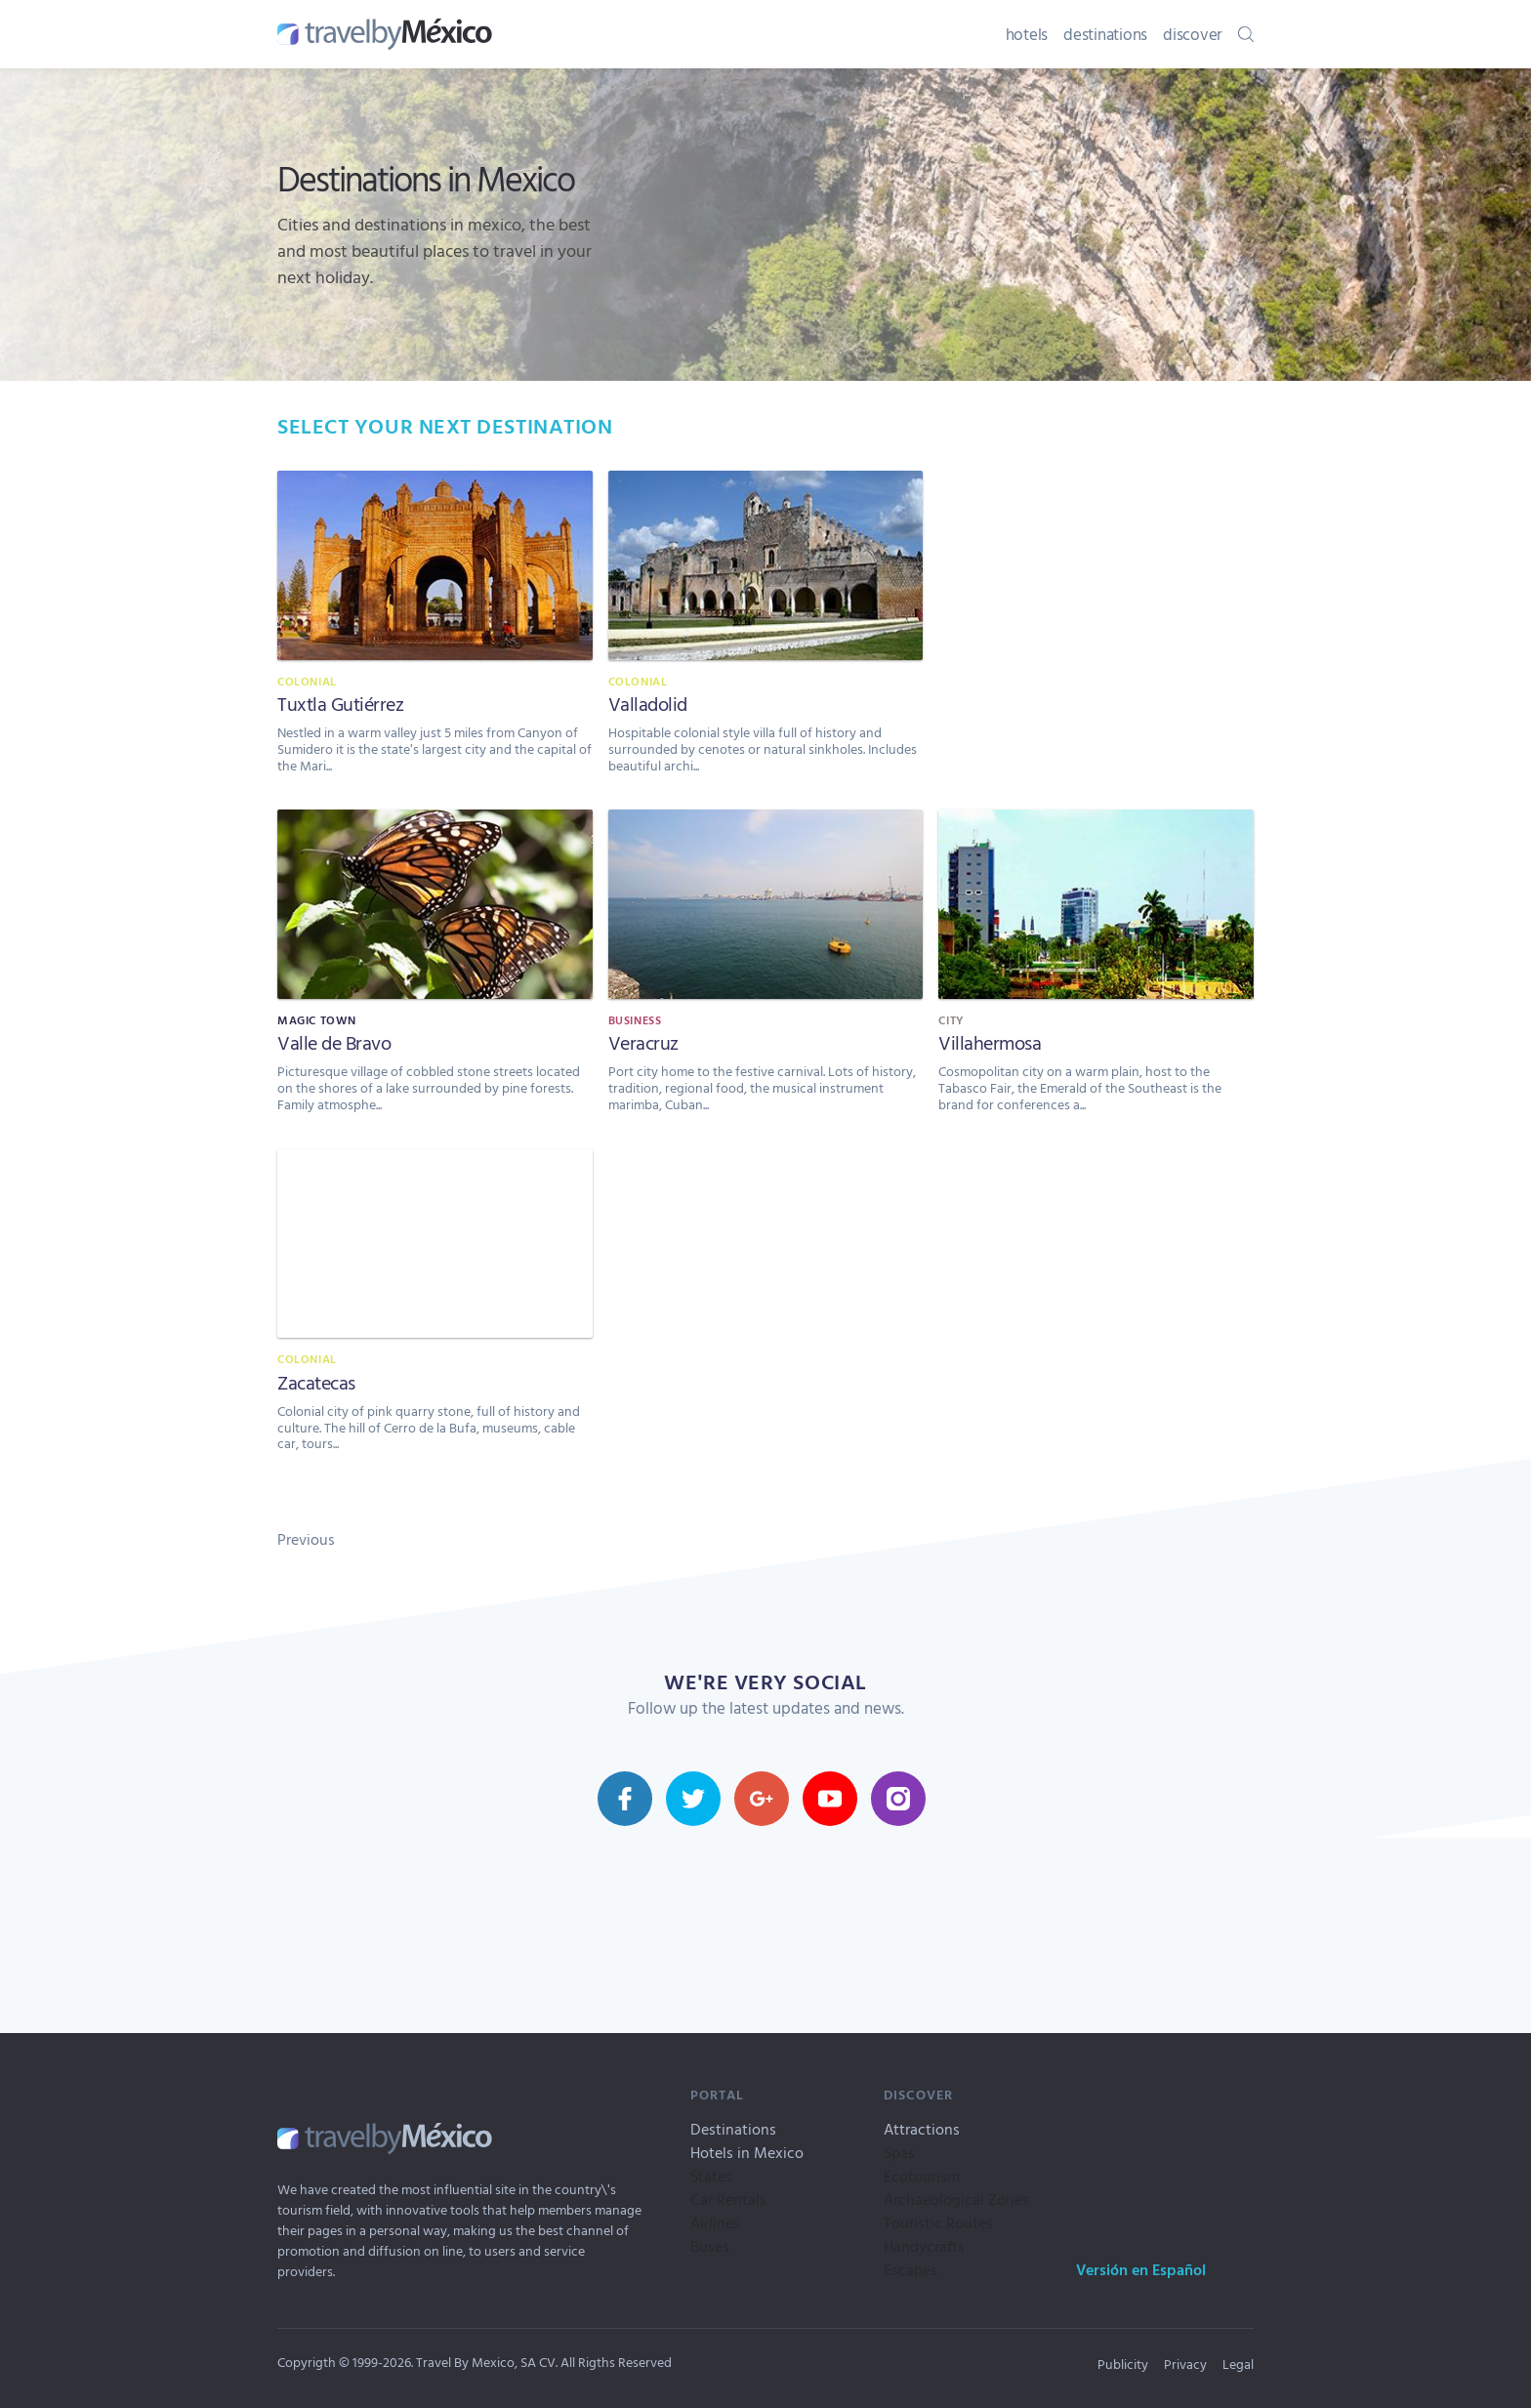 This screenshot has width=1531, height=2408. Describe the element at coordinates (766, 971) in the screenshot. I see `[Veracruz]` at that location.